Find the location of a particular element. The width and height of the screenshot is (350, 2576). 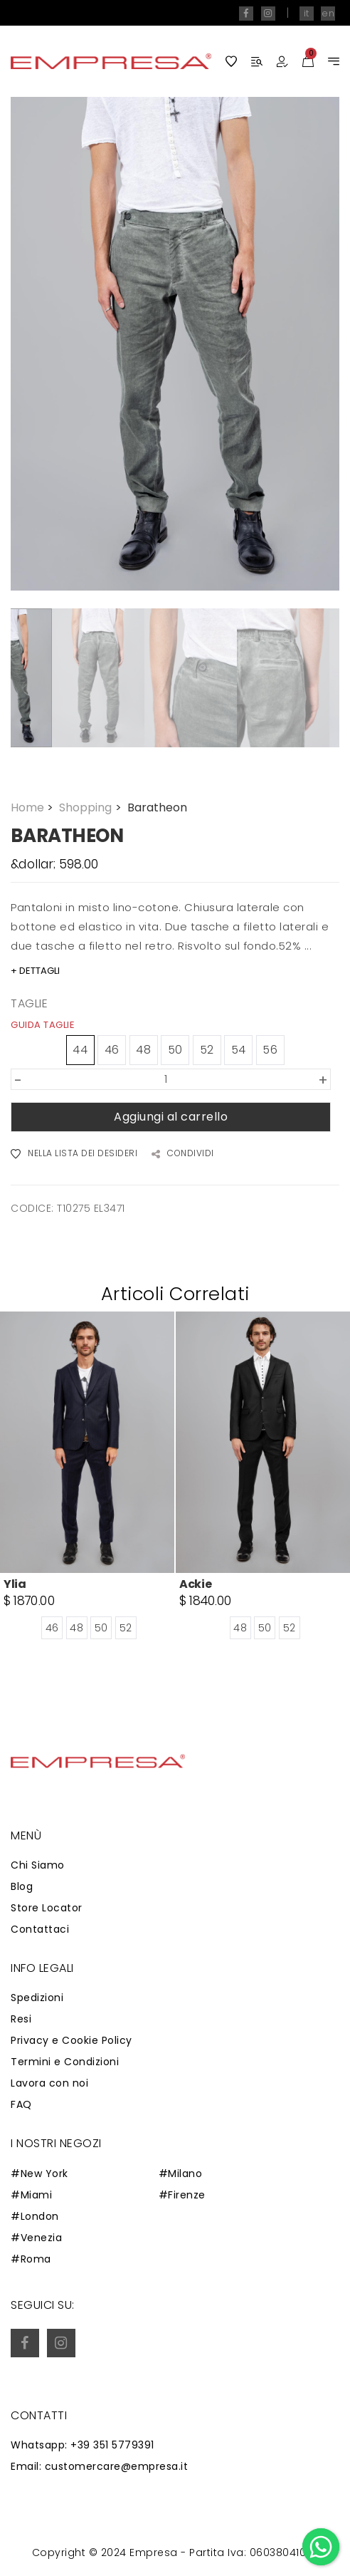

46 is located at coordinates (112, 1050).